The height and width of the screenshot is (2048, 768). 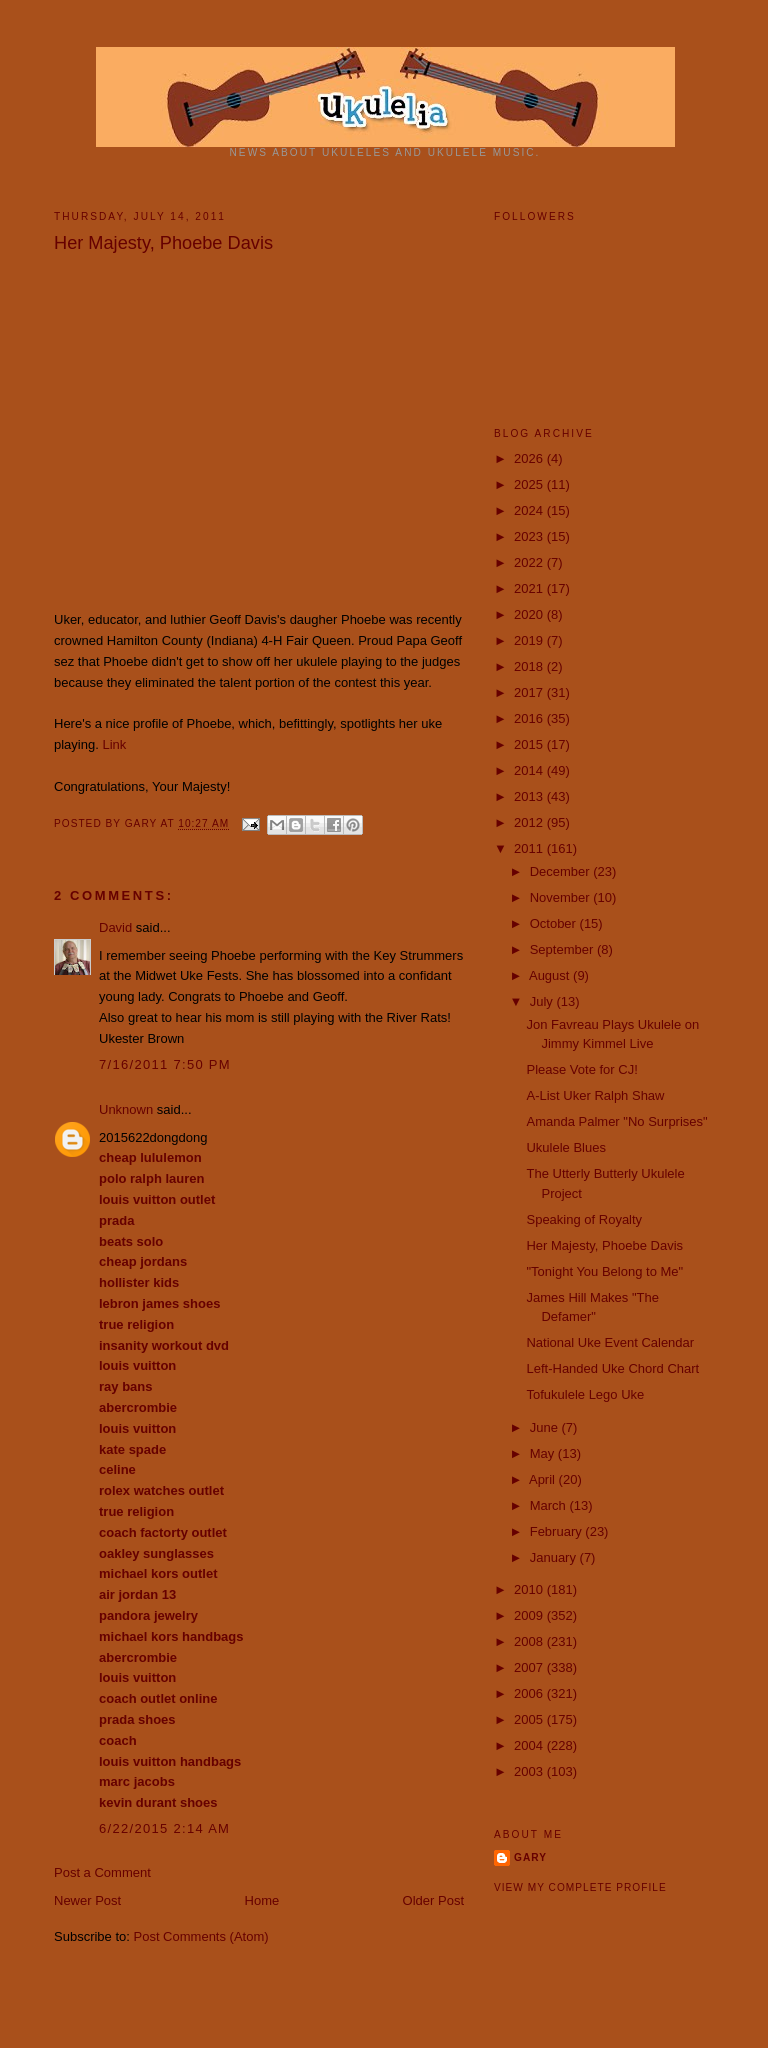 I want to click on Tofukulele Lego Uke, so click(x=585, y=1394).